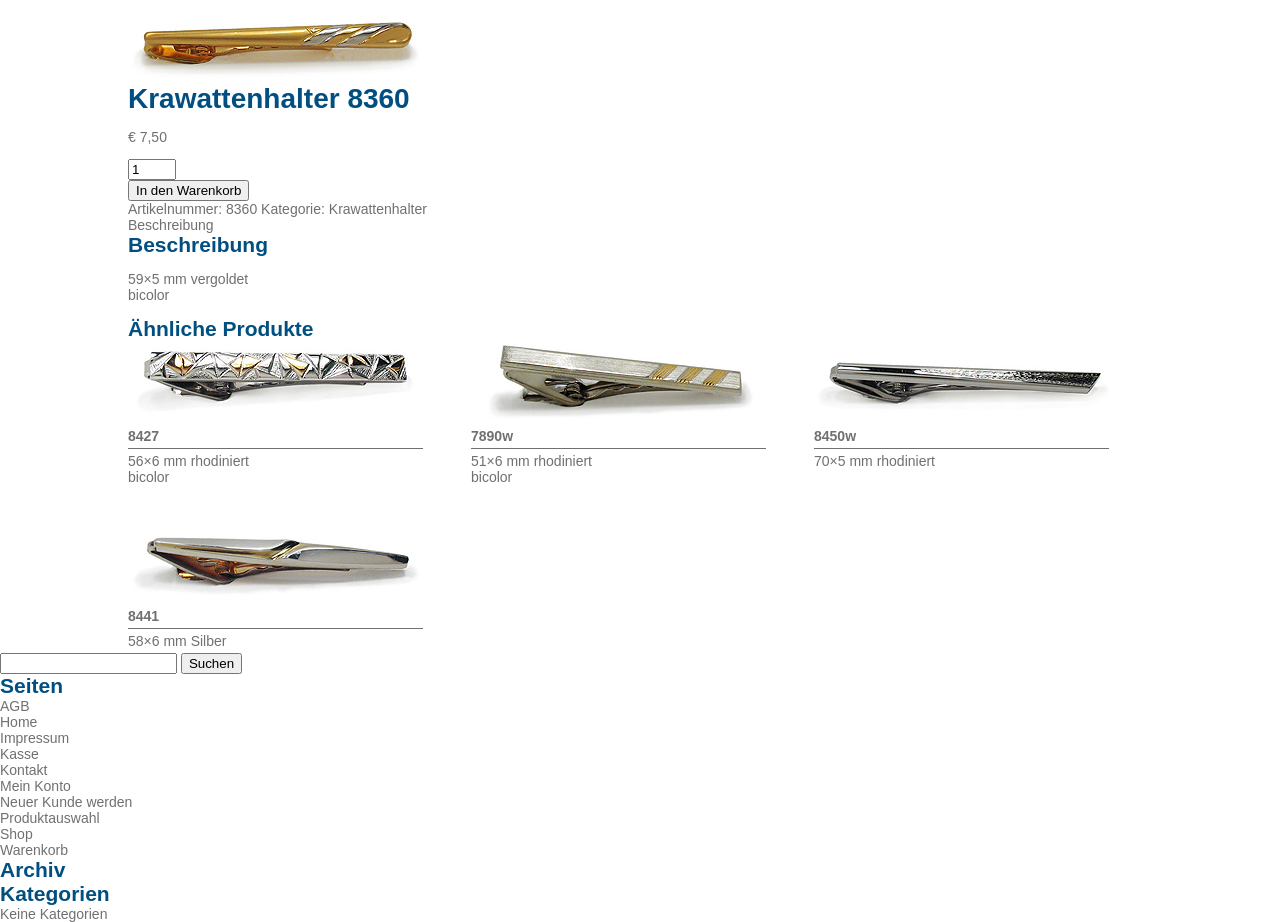 The width and height of the screenshot is (1280, 922). I want to click on Impressum, so click(34, 738).